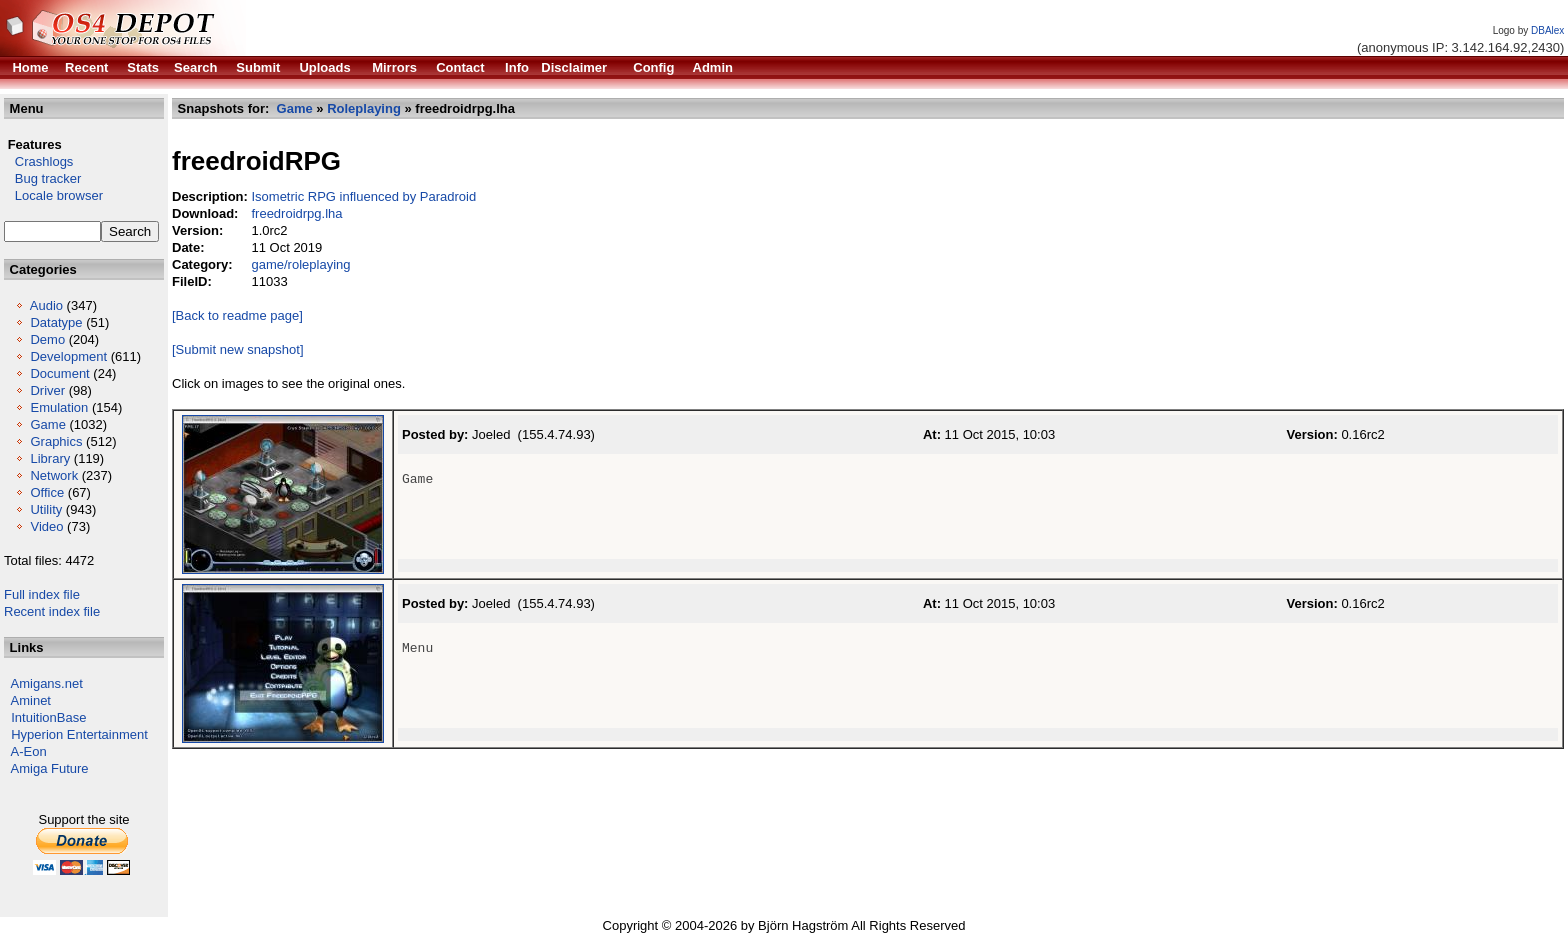 The width and height of the screenshot is (1568, 935). What do you see at coordinates (31, 700) in the screenshot?
I see `Aminet` at bounding box center [31, 700].